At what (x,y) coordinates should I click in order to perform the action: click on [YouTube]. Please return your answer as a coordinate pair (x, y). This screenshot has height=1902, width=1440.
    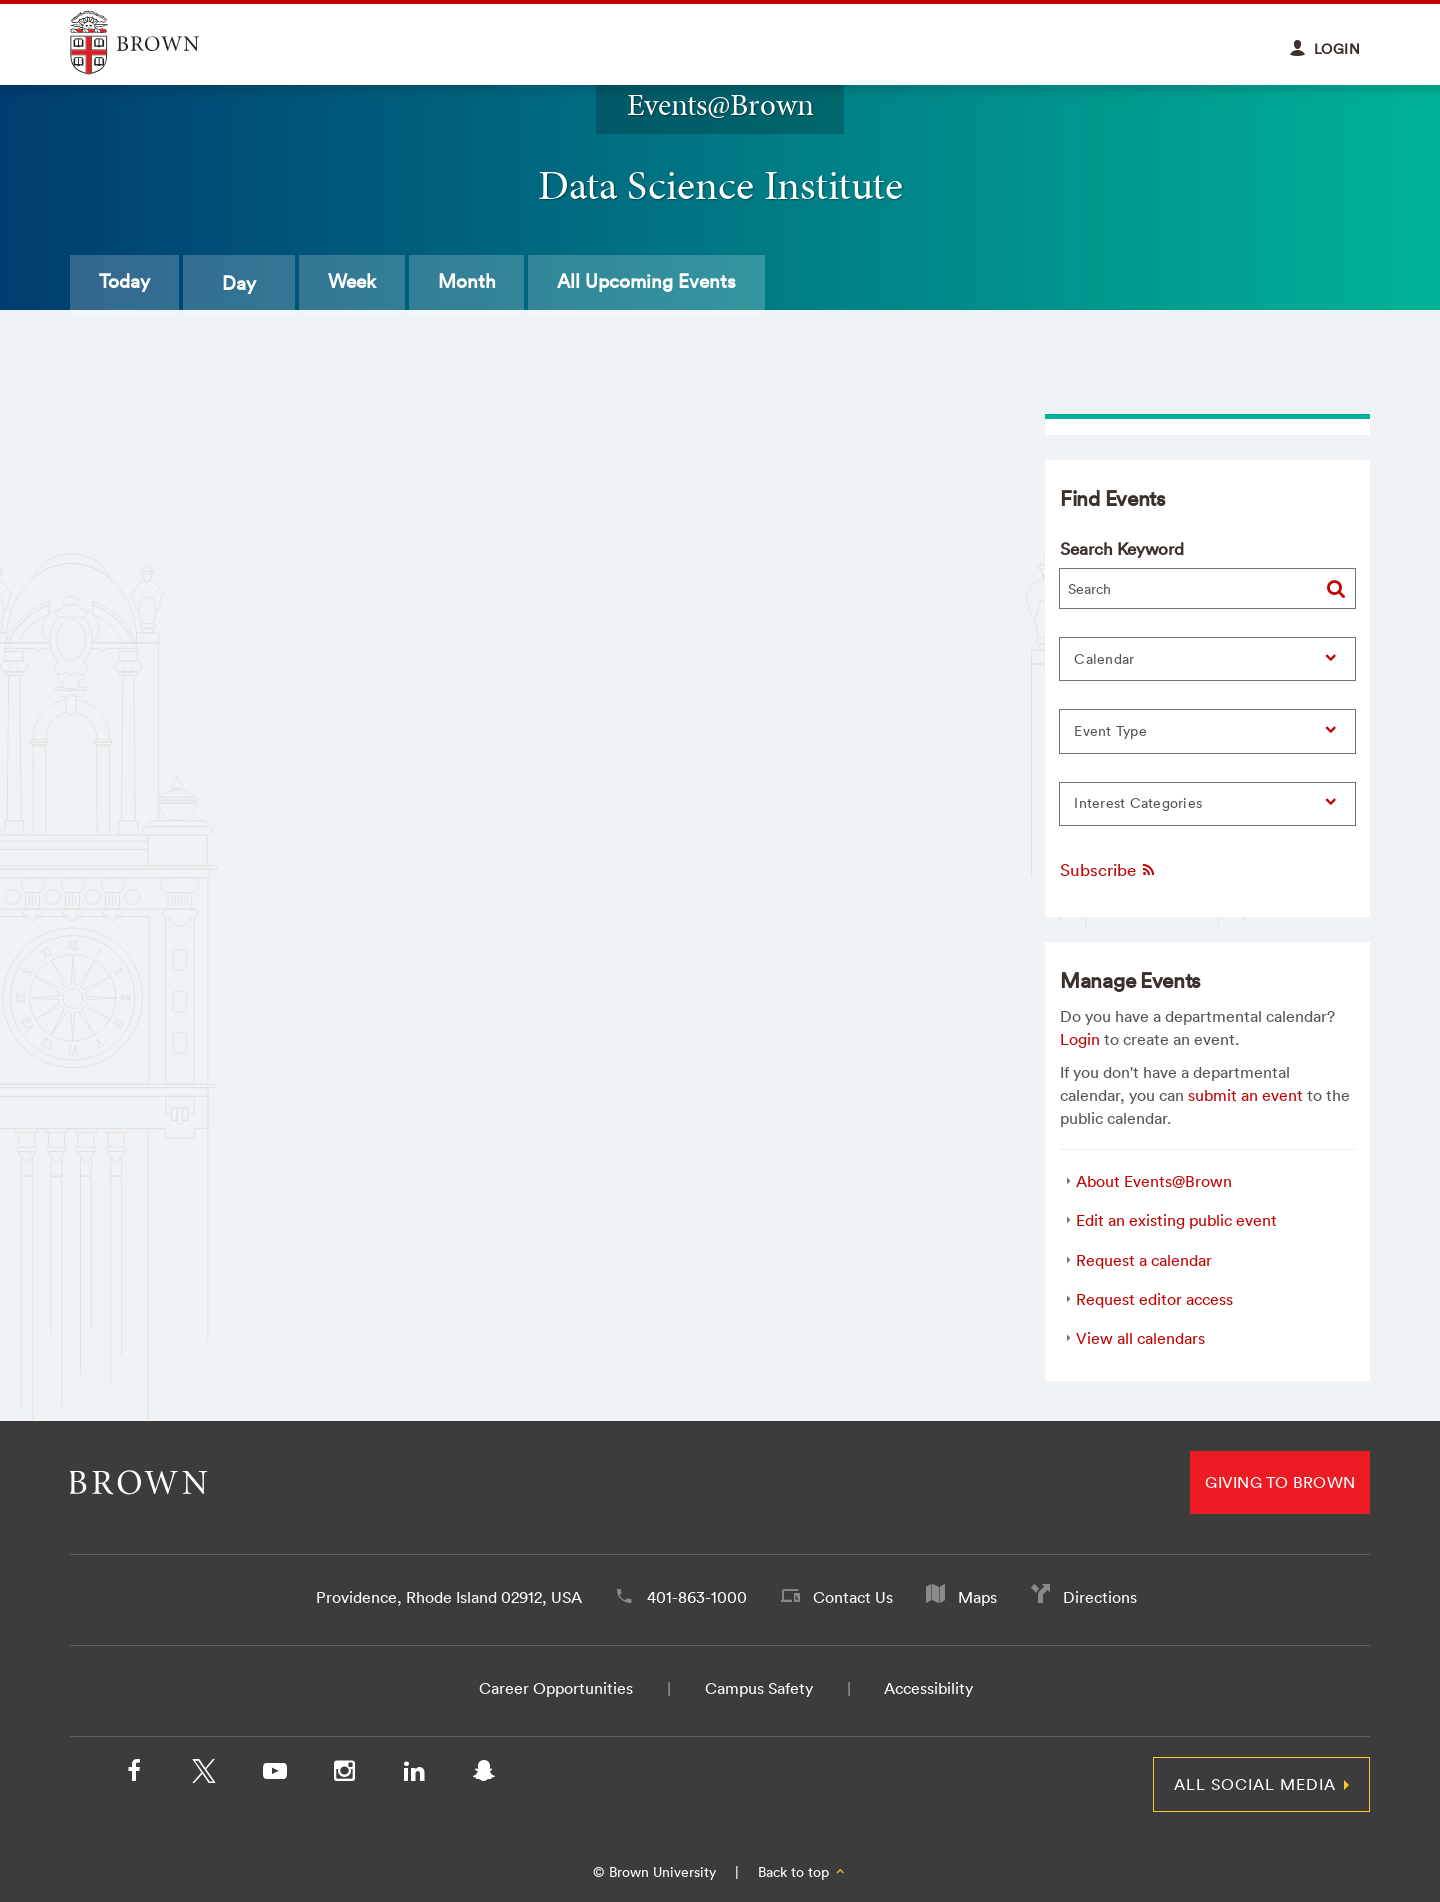
    Looking at the image, I should click on (274, 1775).